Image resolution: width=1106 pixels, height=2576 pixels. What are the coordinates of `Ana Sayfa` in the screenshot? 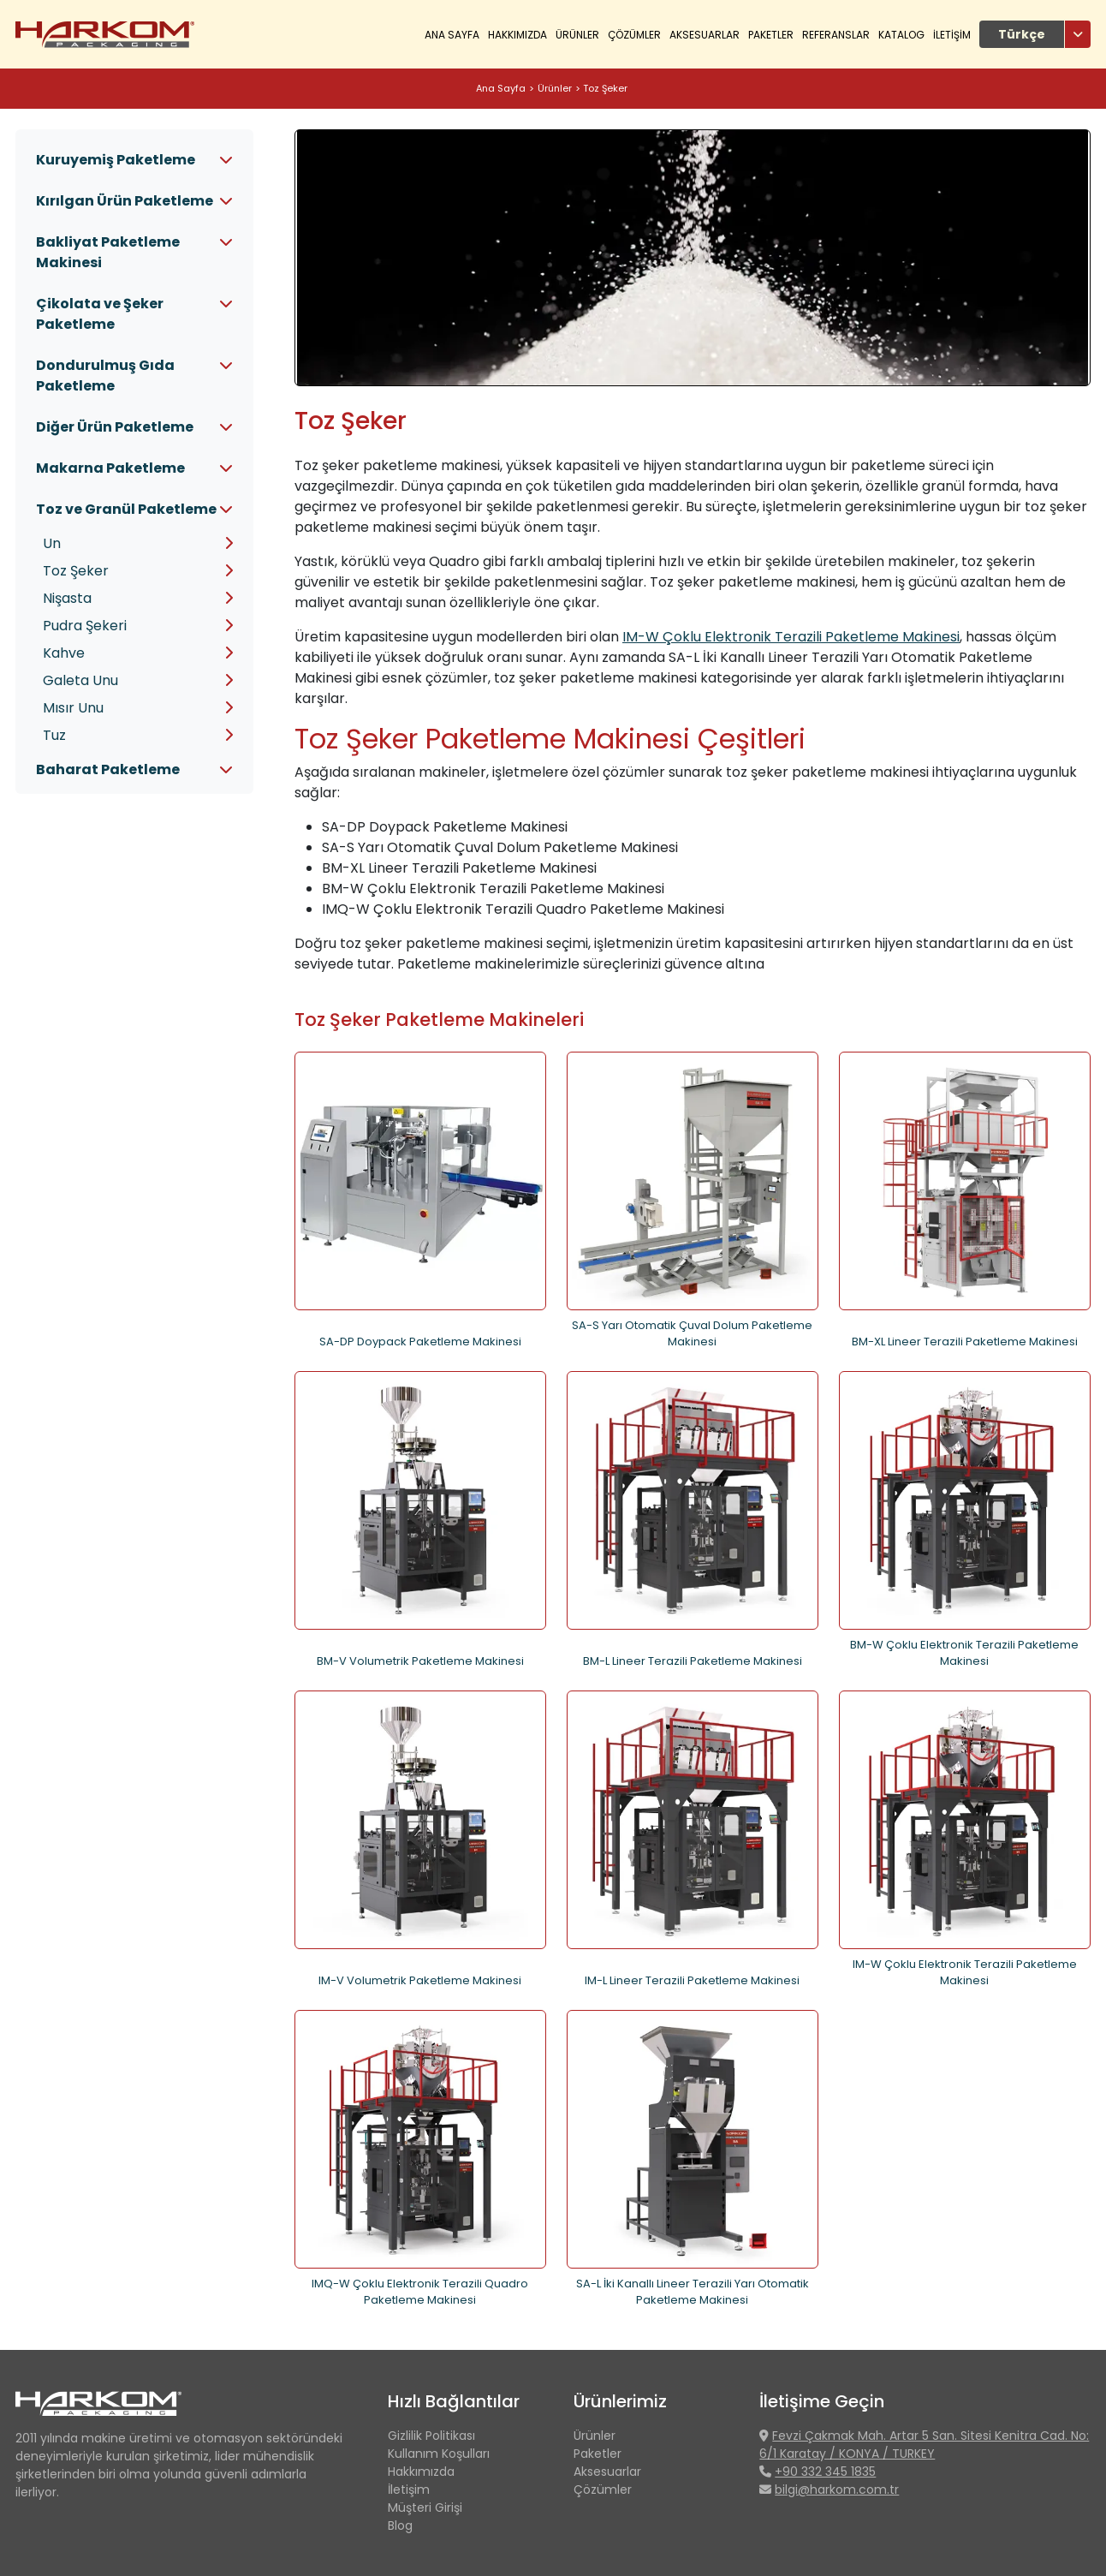 It's located at (452, 34).